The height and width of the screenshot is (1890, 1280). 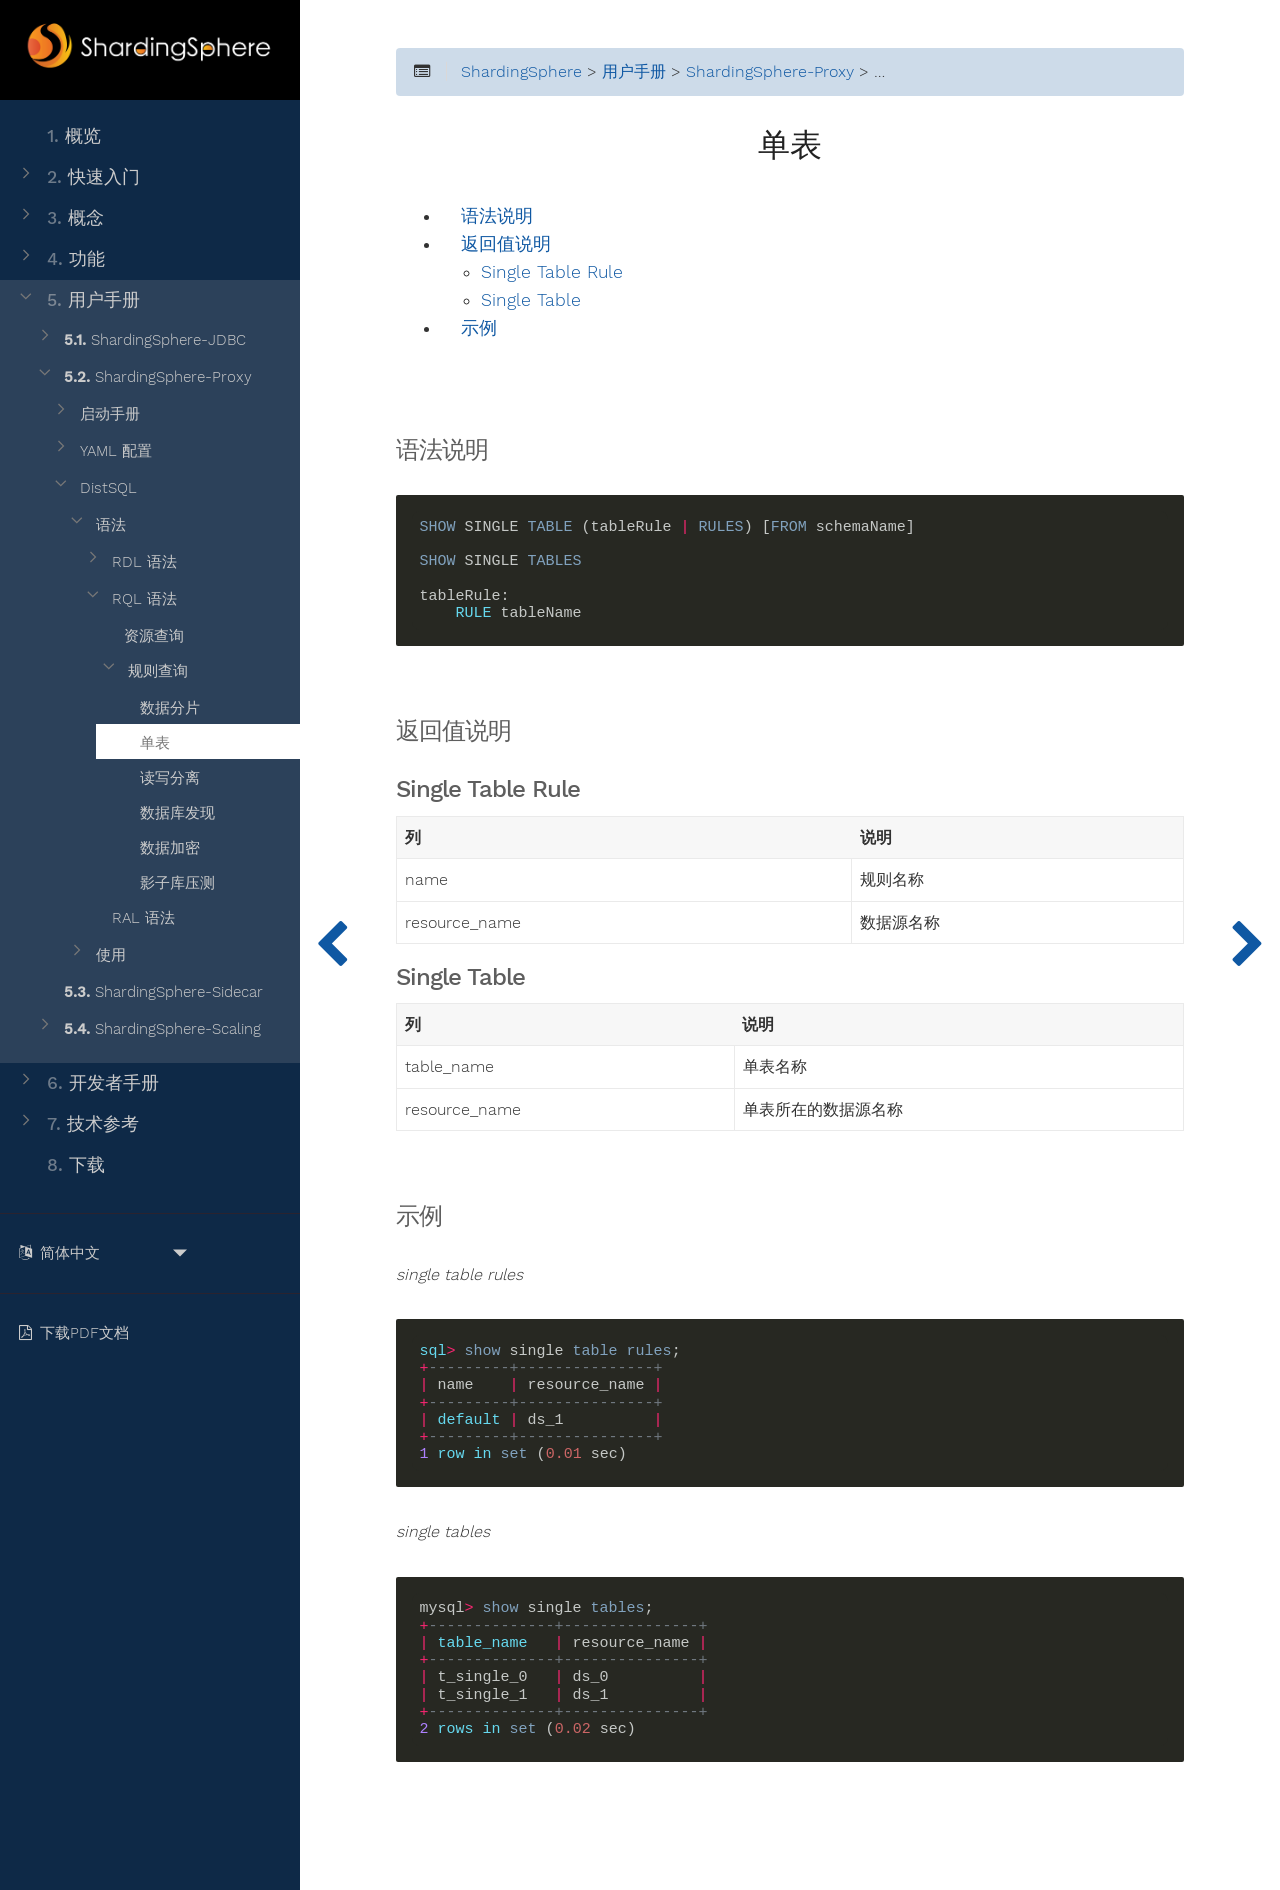 What do you see at coordinates (143, 671) in the screenshot?
I see `规则查询` at bounding box center [143, 671].